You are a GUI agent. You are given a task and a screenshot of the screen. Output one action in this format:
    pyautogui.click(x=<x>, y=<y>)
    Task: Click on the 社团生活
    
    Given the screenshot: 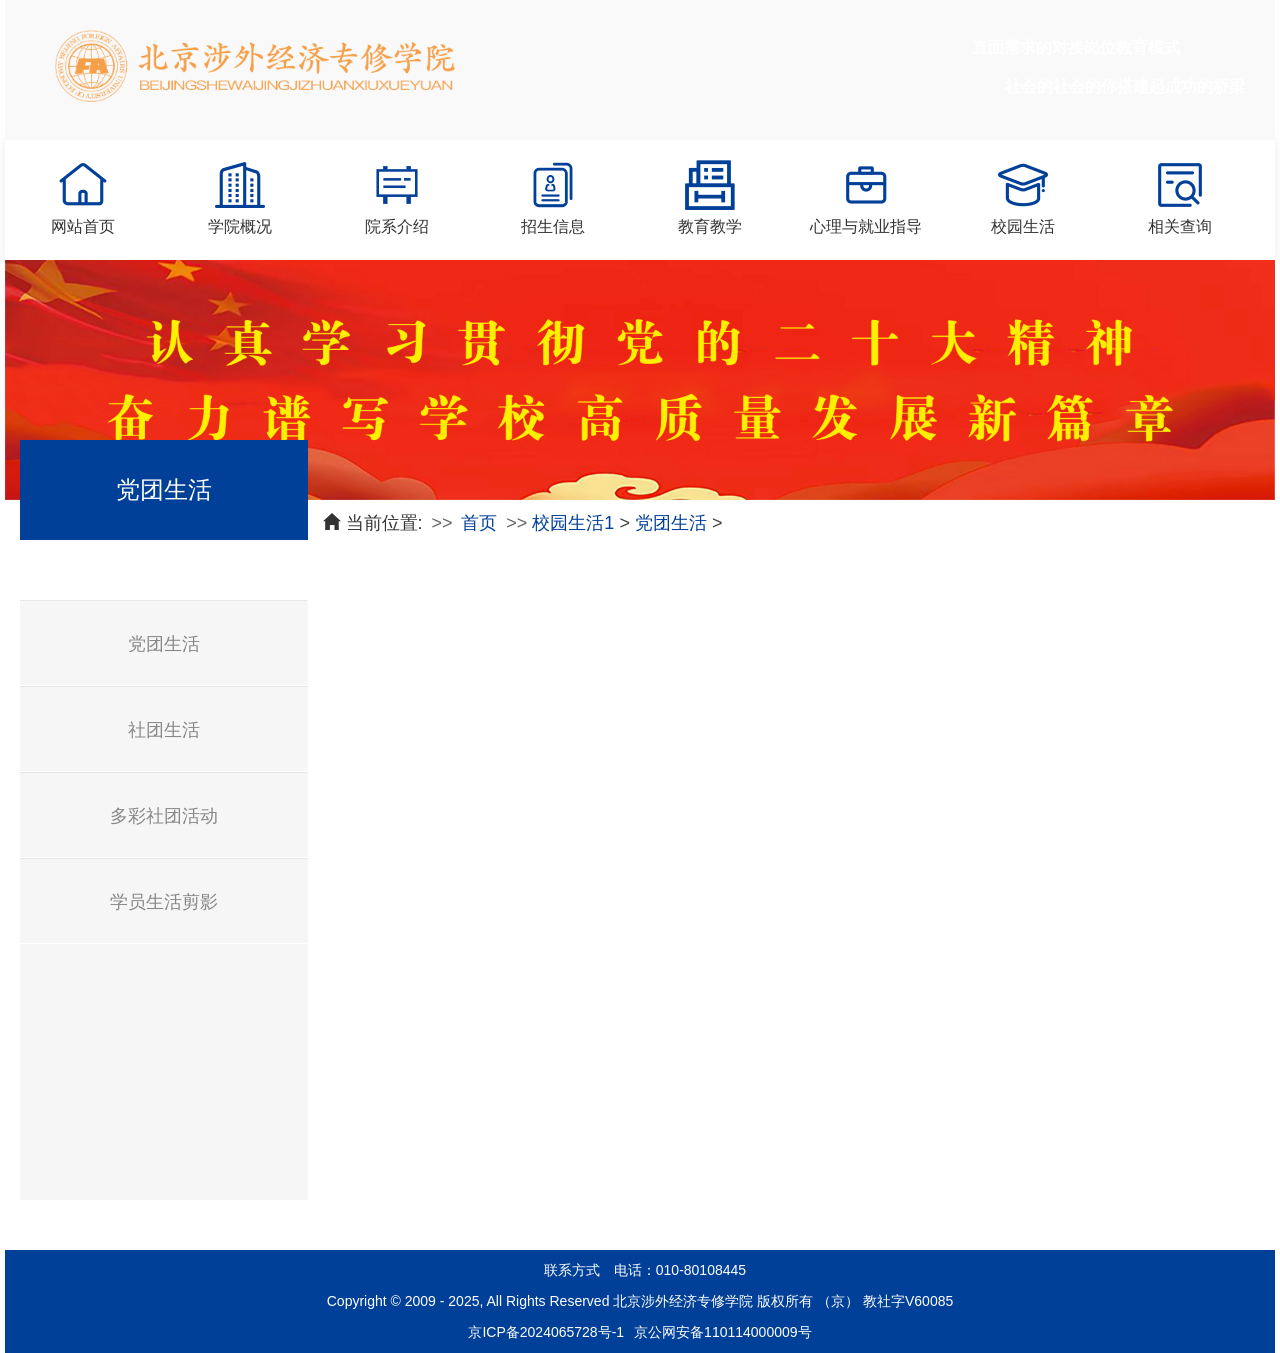 What is the action you would take?
    pyautogui.click(x=164, y=730)
    